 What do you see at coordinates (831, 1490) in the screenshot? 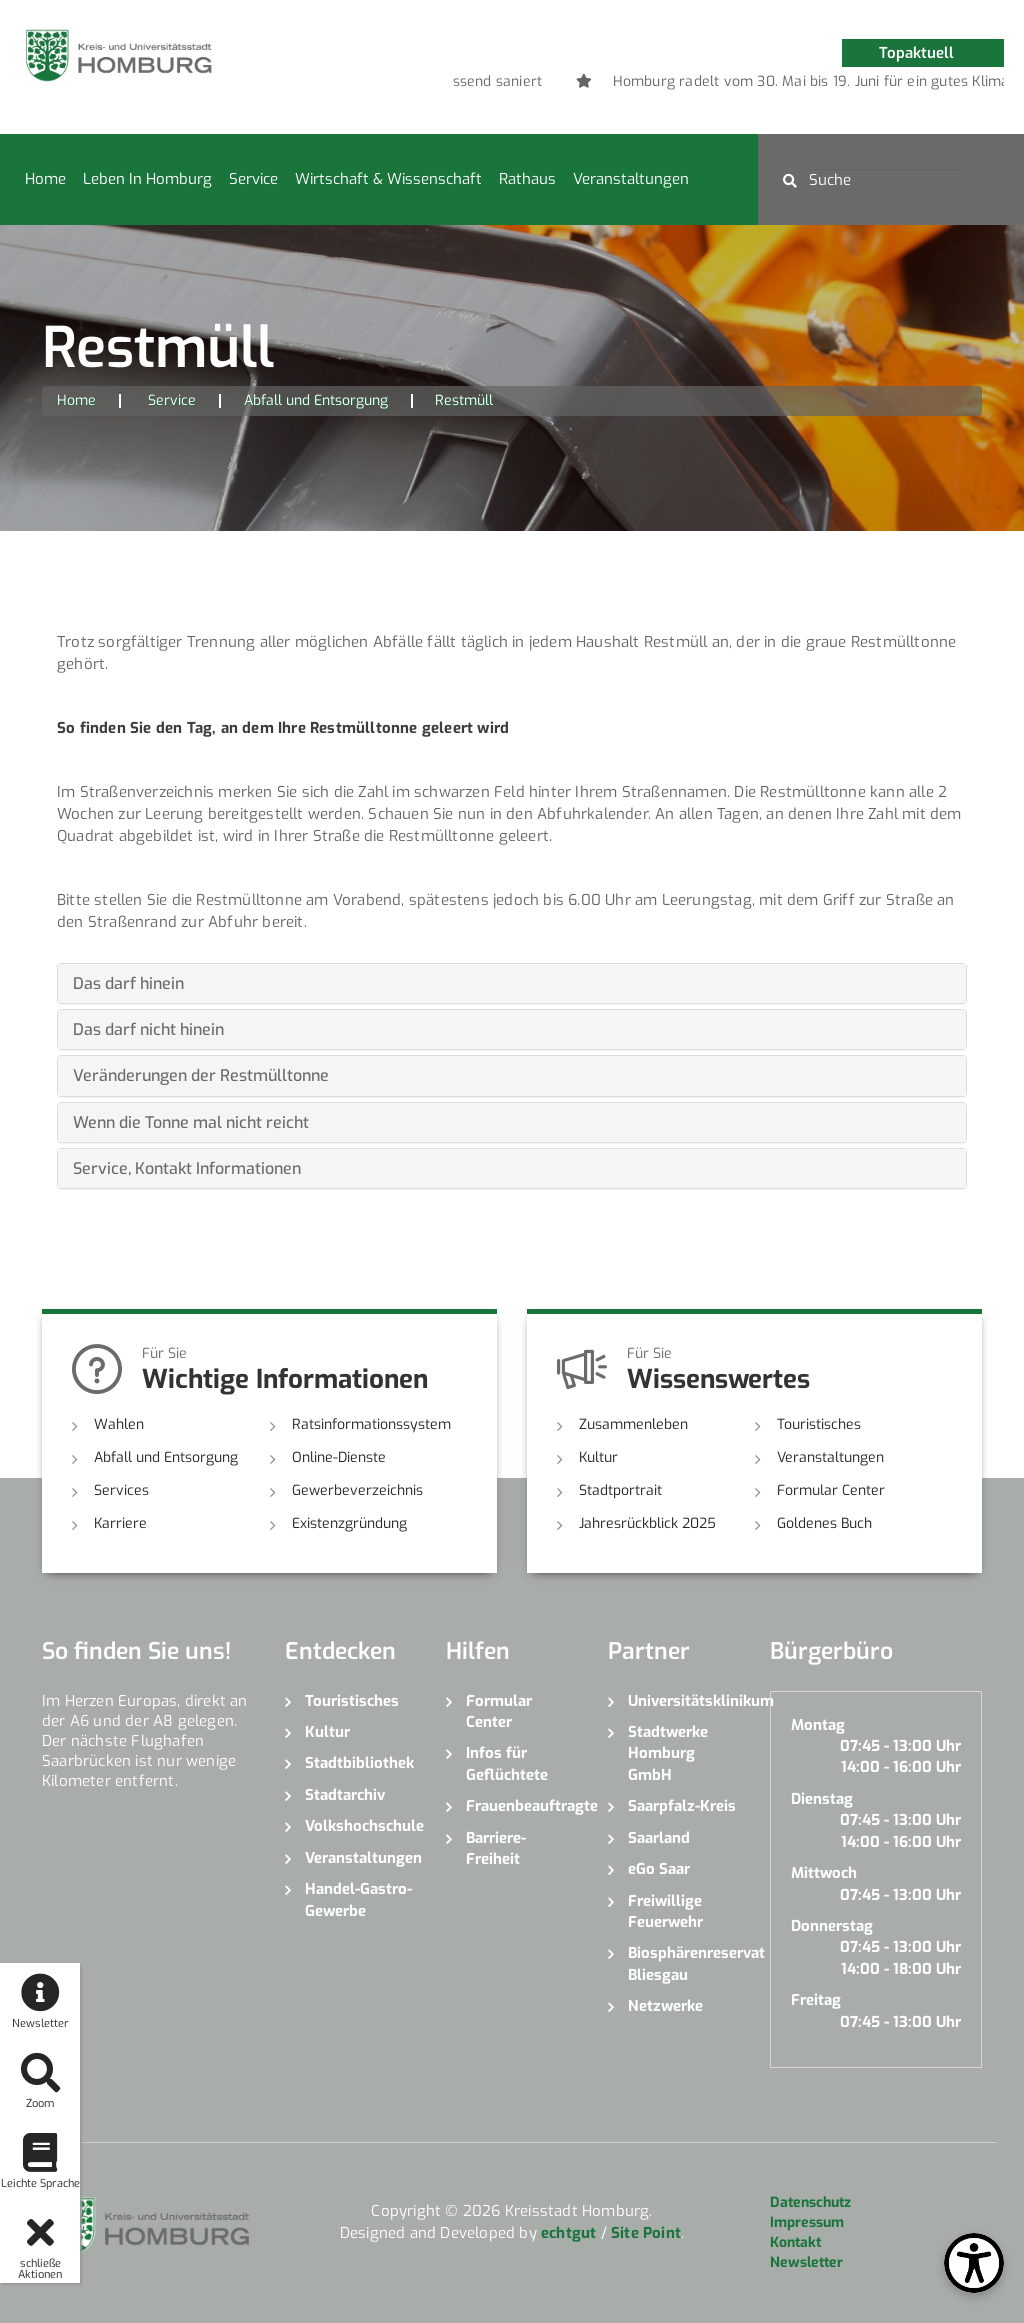
I see `Formular Center` at bounding box center [831, 1490].